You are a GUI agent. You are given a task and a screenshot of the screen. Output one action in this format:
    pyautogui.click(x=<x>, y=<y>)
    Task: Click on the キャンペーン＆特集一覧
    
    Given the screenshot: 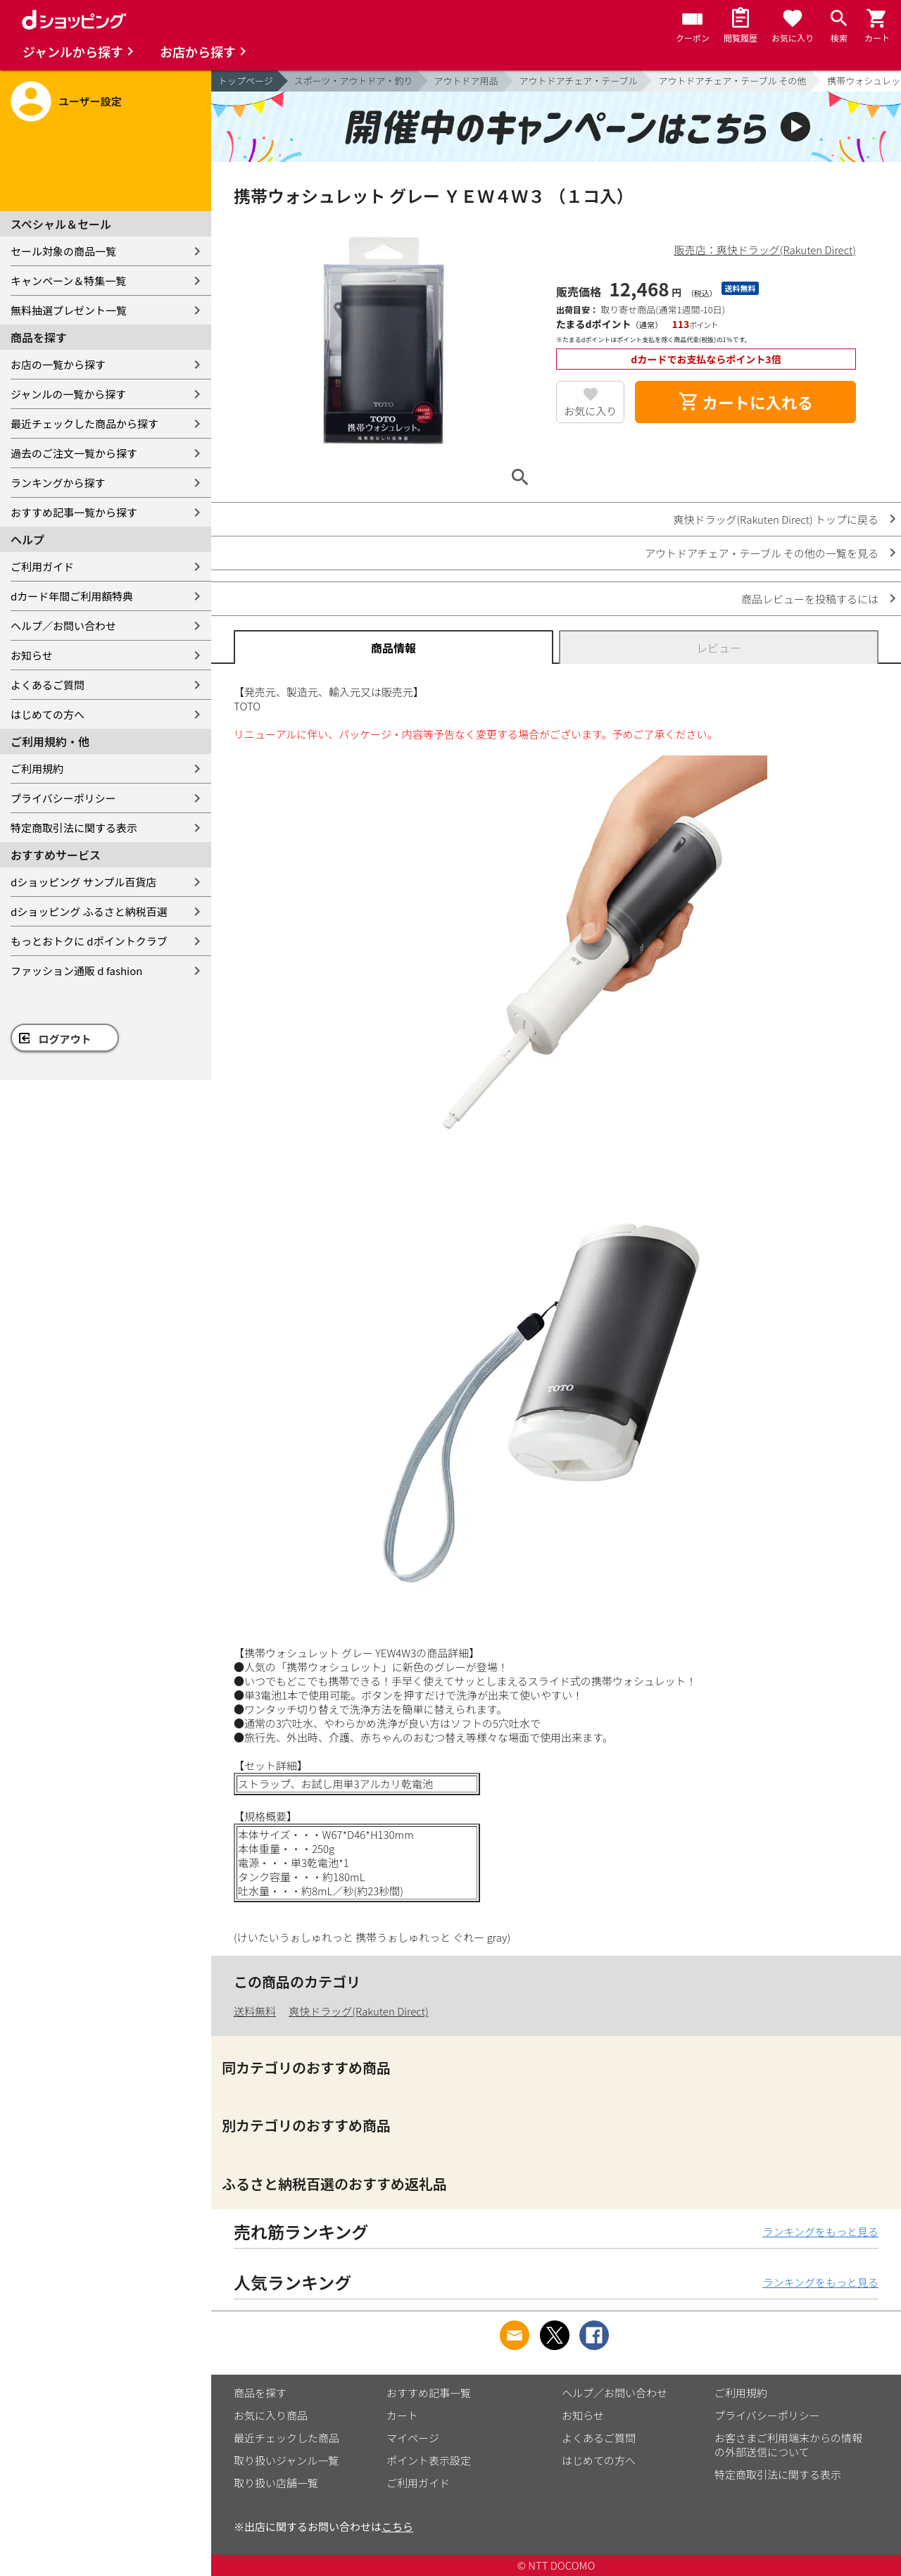 What is the action you would take?
    pyautogui.click(x=68, y=280)
    